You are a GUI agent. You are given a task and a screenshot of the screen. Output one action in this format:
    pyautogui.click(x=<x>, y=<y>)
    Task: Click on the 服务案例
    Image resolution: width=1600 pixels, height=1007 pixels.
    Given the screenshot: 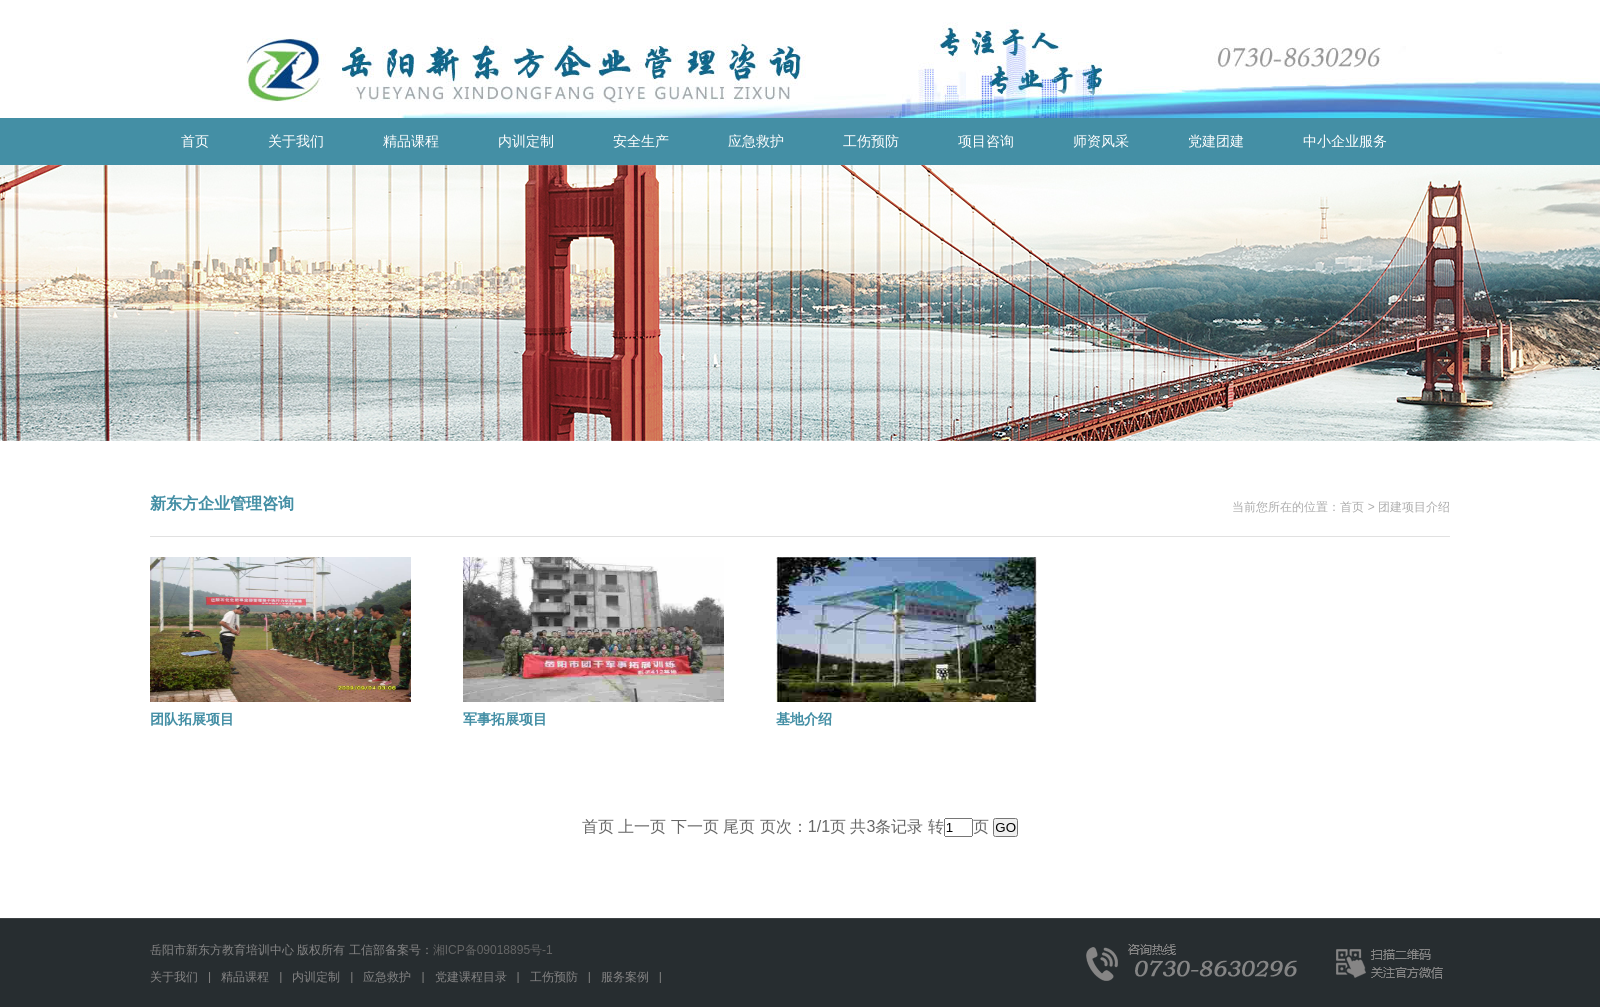 What is the action you would take?
    pyautogui.click(x=625, y=977)
    